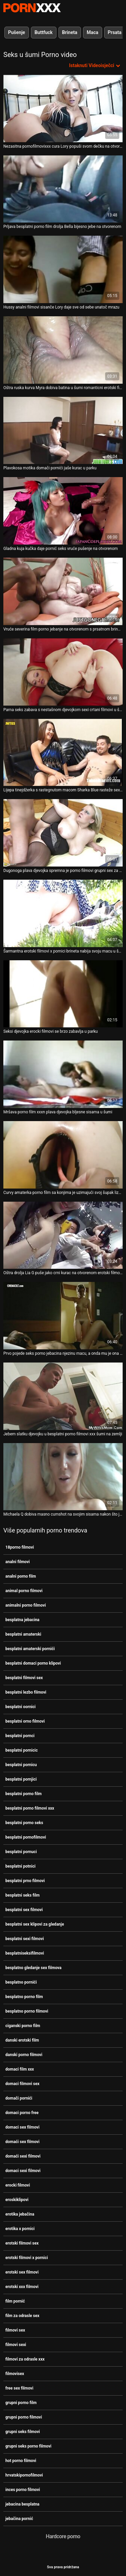 The height and width of the screenshot is (2576, 126). What do you see at coordinates (22, 2431) in the screenshot?
I see `grupni seks filmovi` at bounding box center [22, 2431].